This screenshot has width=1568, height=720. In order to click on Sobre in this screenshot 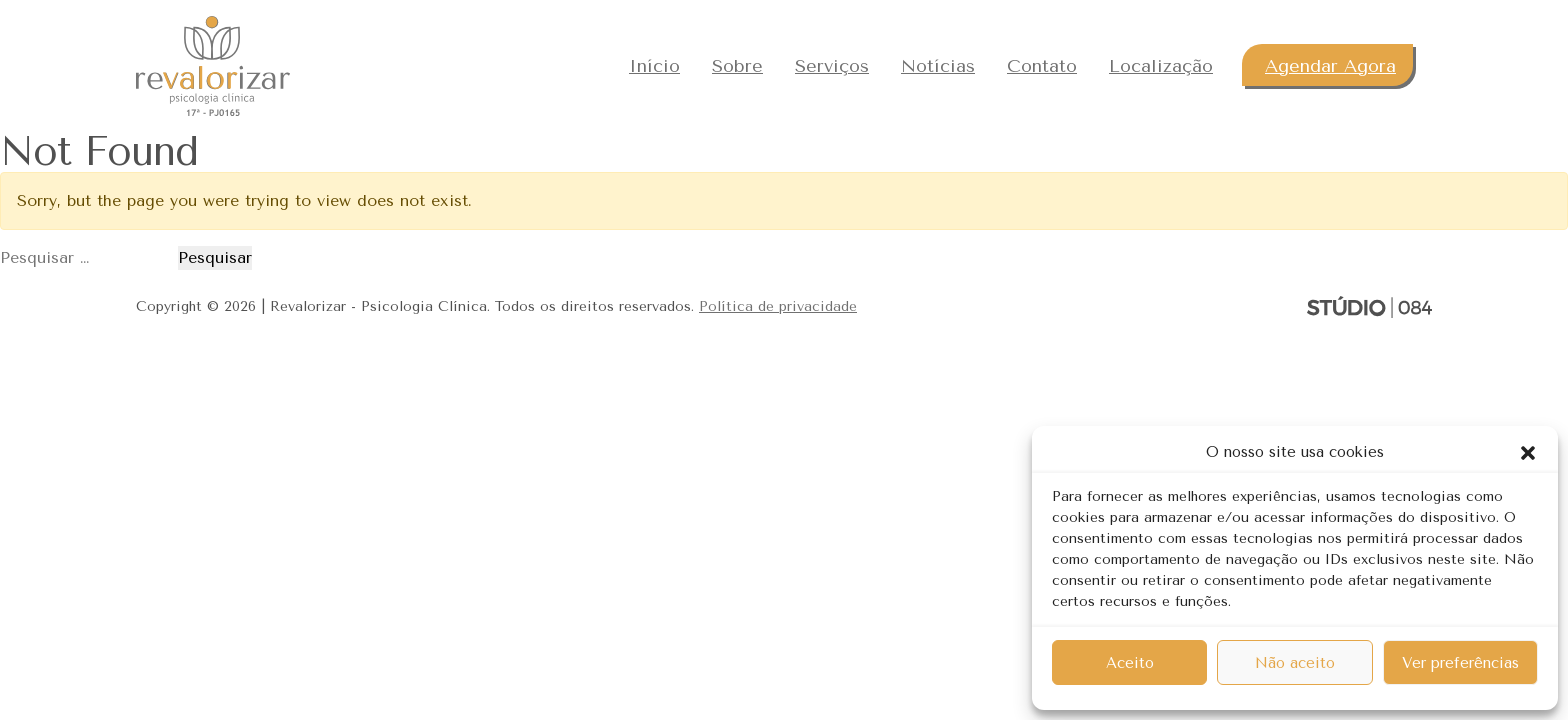, I will do `click(737, 66)`.